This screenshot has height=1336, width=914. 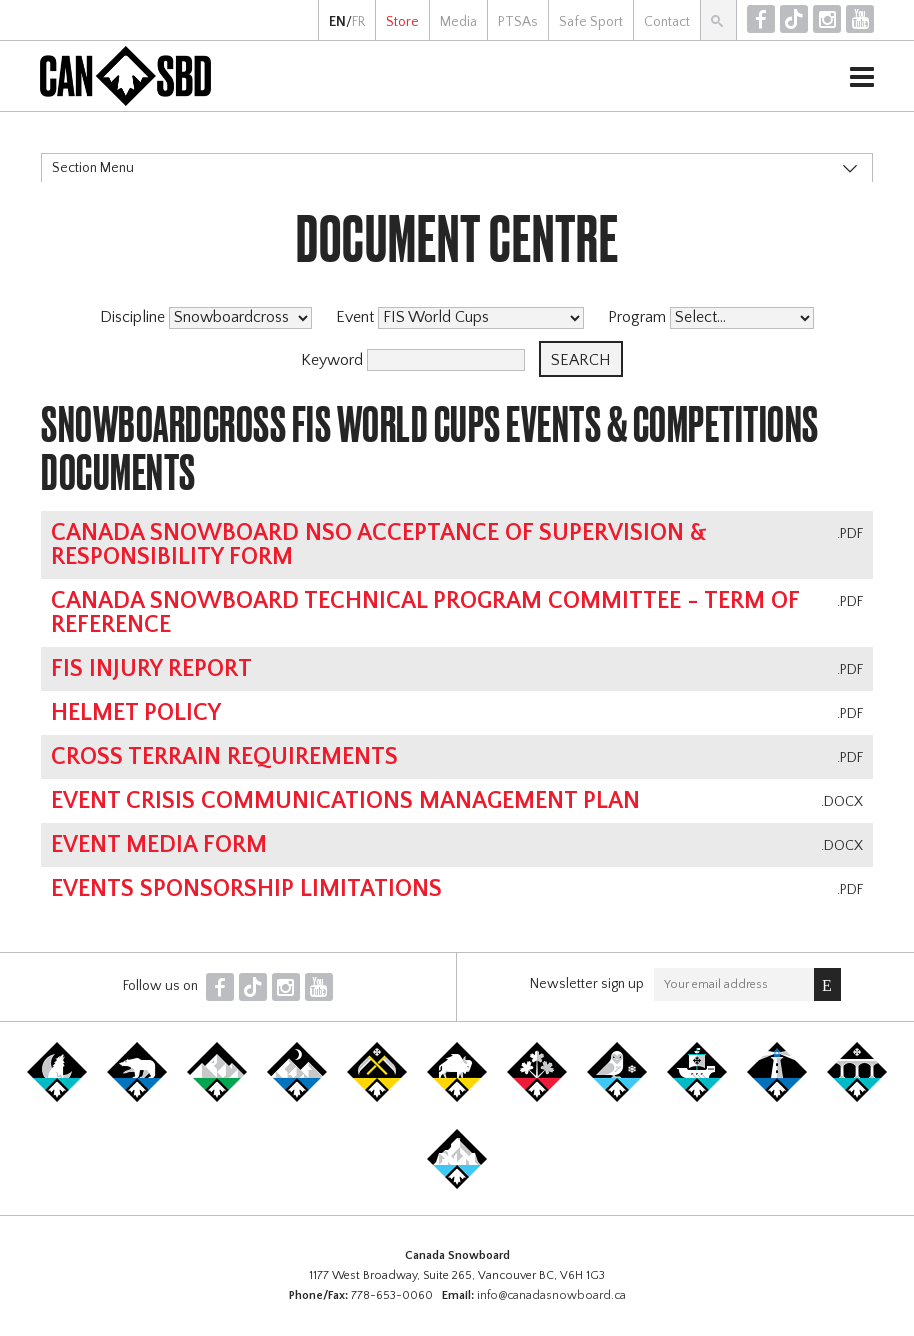 I want to click on Event Media Form, so click(x=159, y=845).